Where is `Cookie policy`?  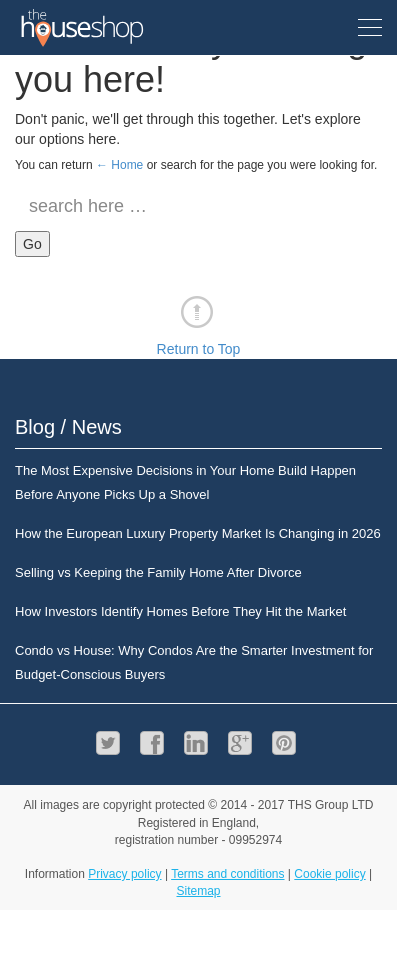
Cookie policy is located at coordinates (329, 874).